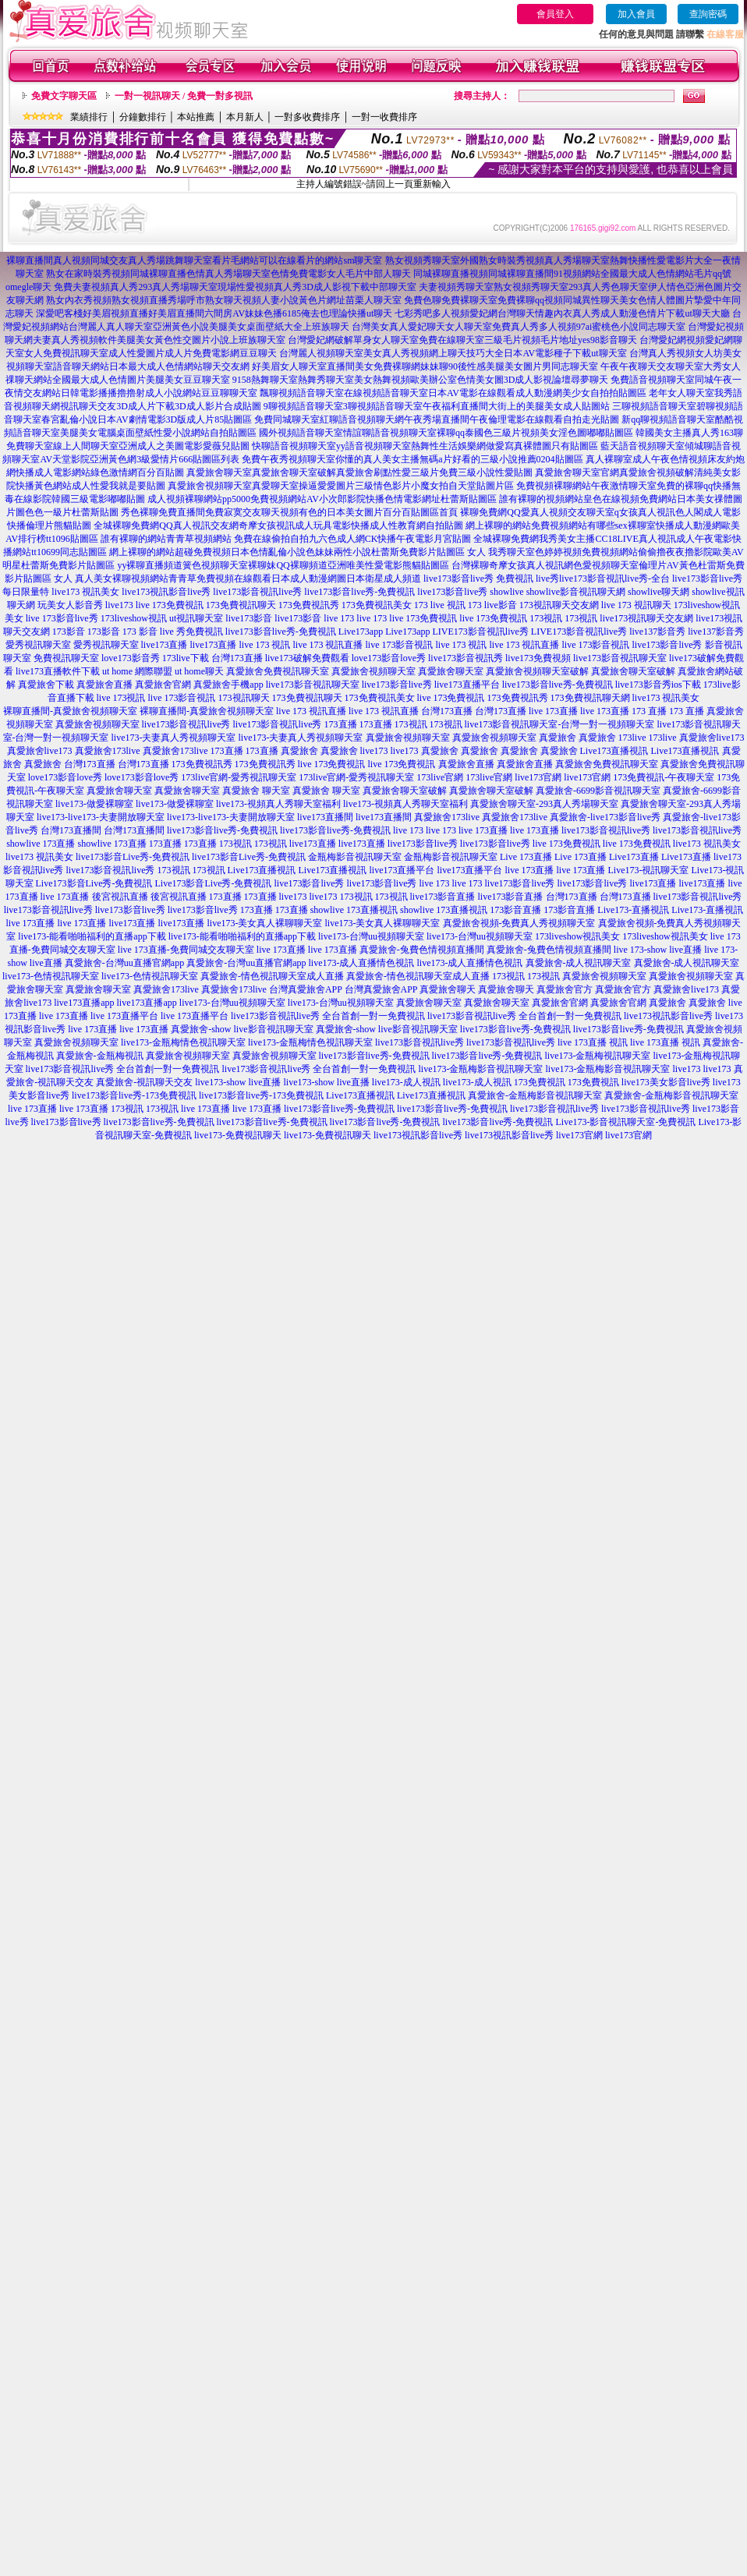  What do you see at coordinates (421, 949) in the screenshot?
I see `真愛旅舍-兔費色情視頻直播間` at bounding box center [421, 949].